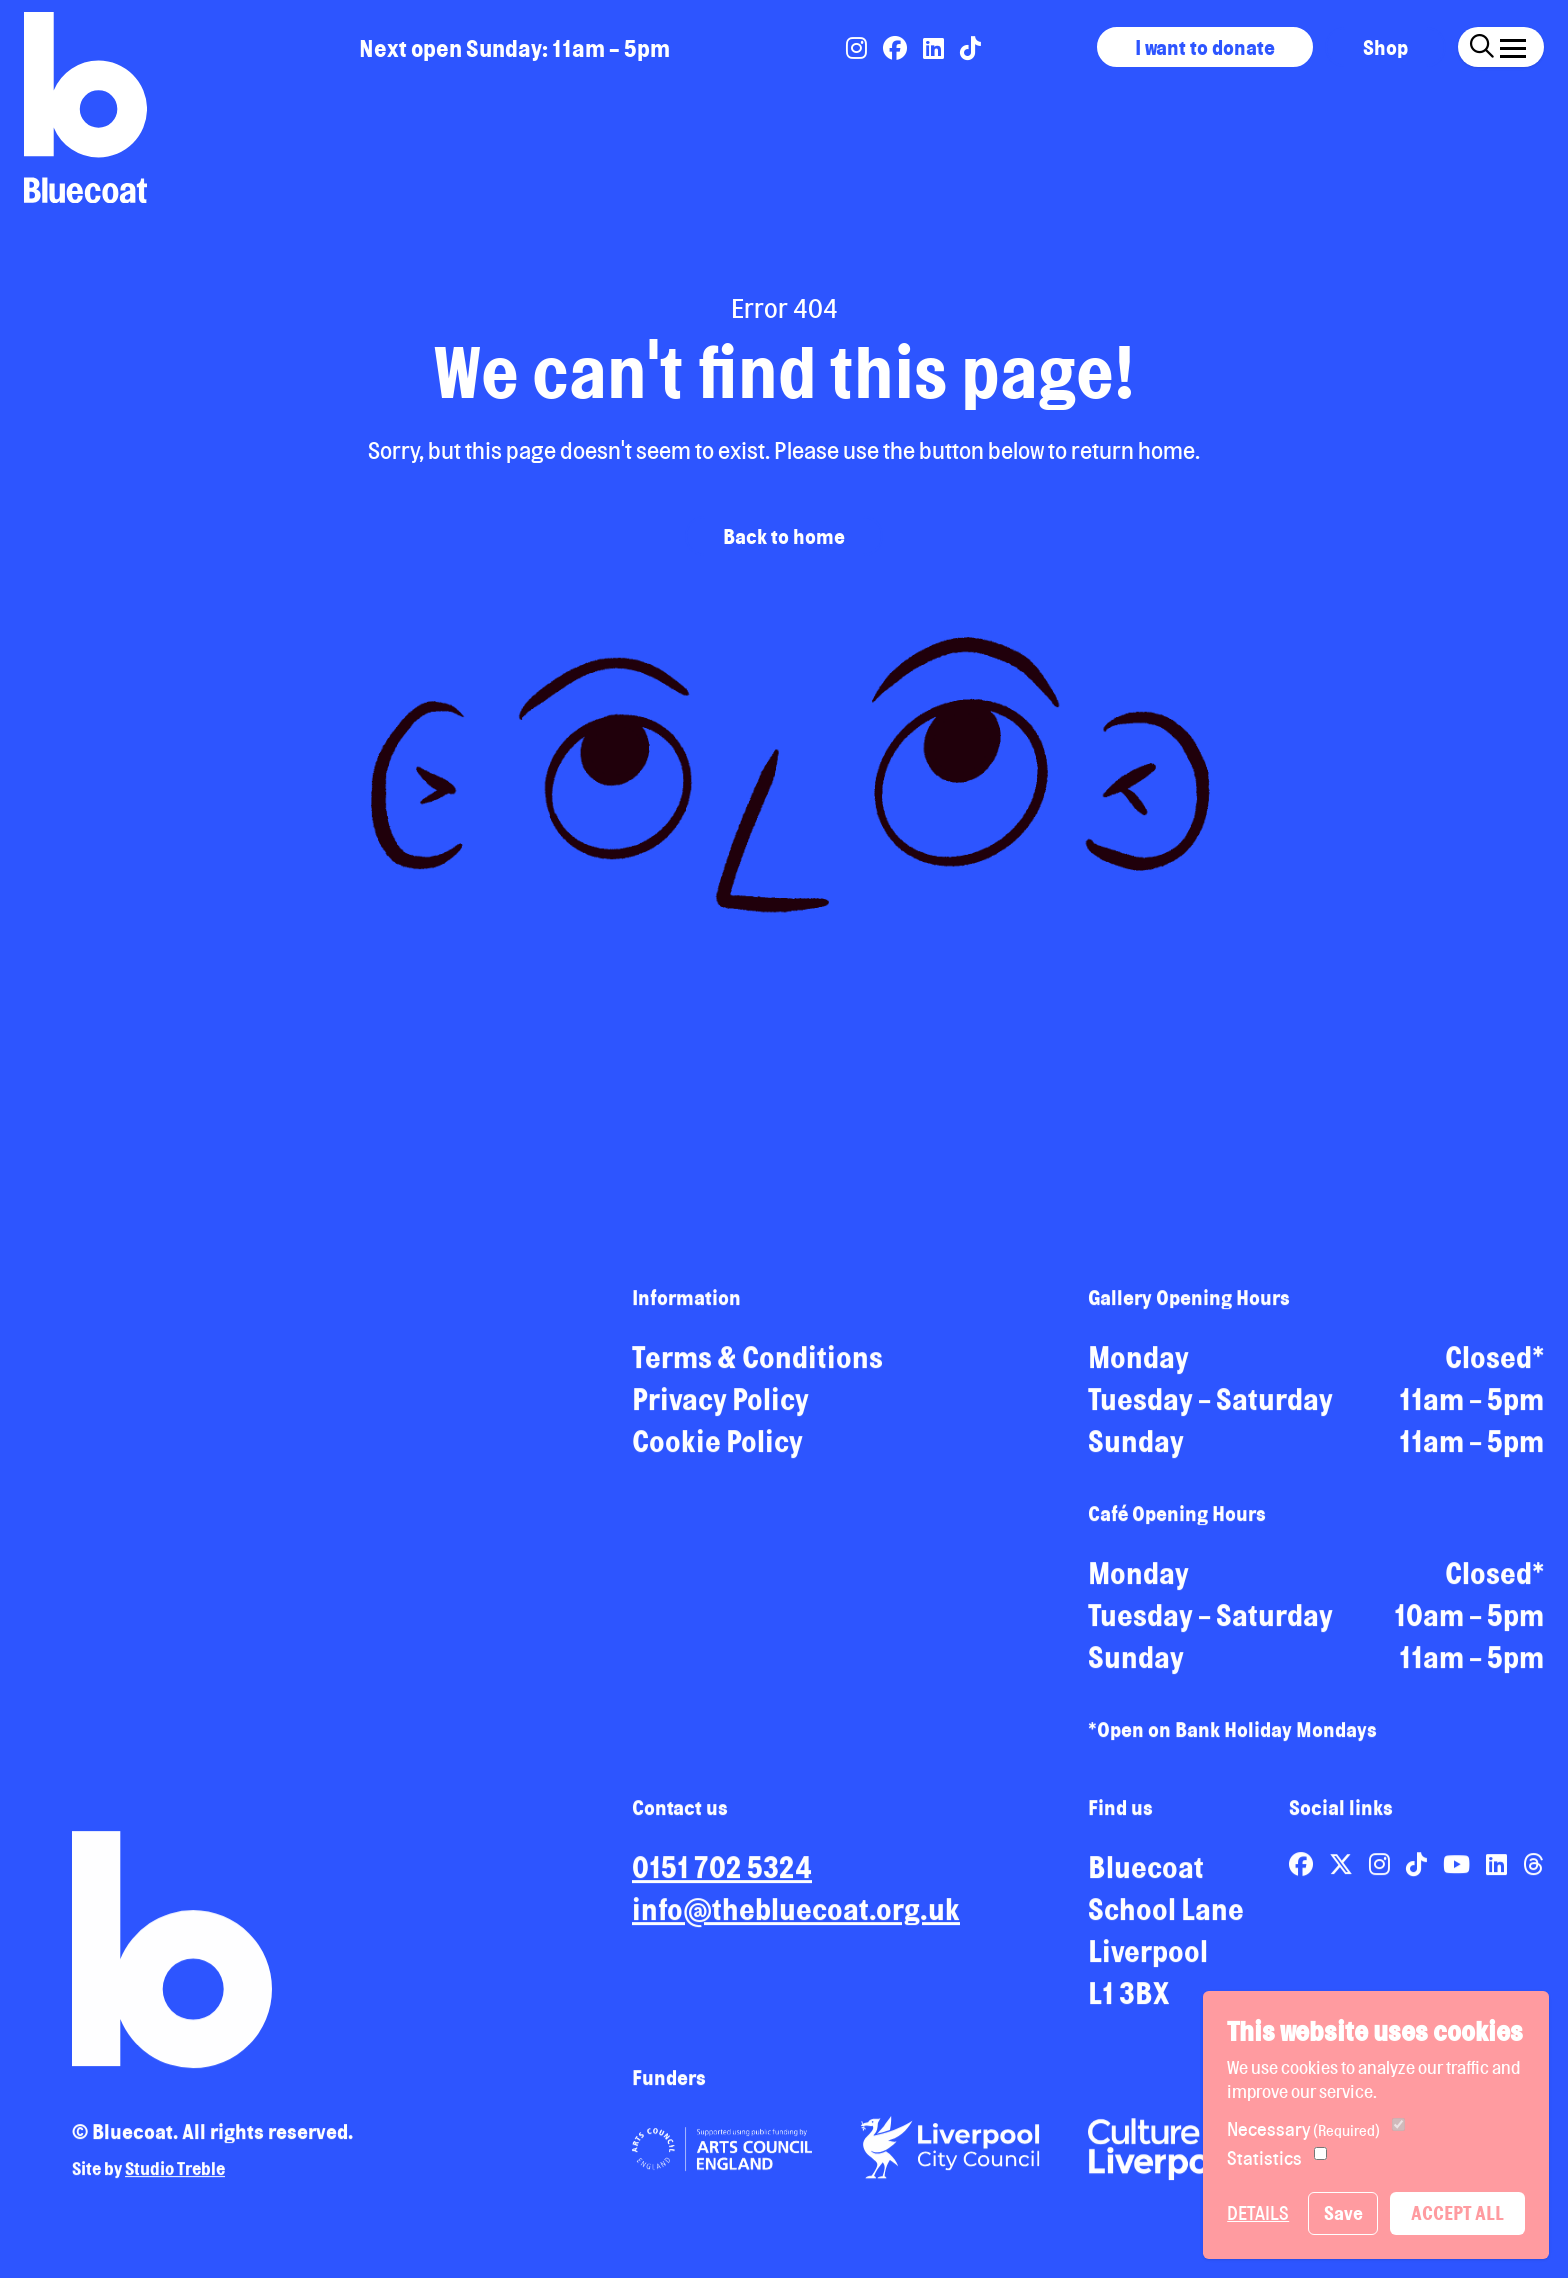 Image resolution: width=1568 pixels, height=2278 pixels. I want to click on Privacy Policy, so click(720, 1407).